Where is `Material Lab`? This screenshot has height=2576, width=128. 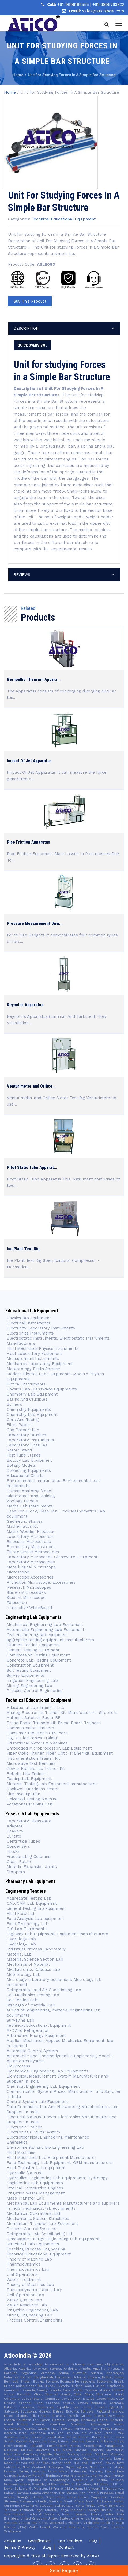 Material Lab is located at coordinates (19, 1954).